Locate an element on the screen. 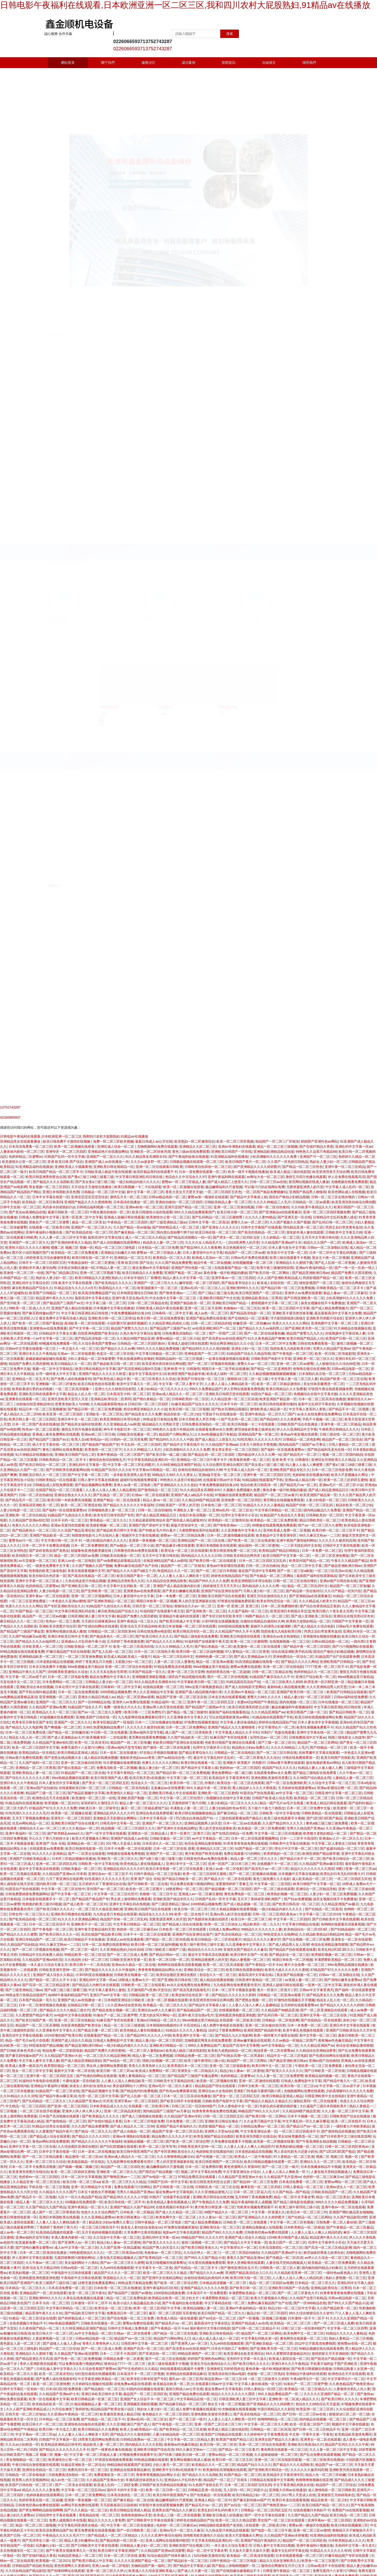  国产精品欧美日韩中文字幕 is located at coordinates (116, 2358).